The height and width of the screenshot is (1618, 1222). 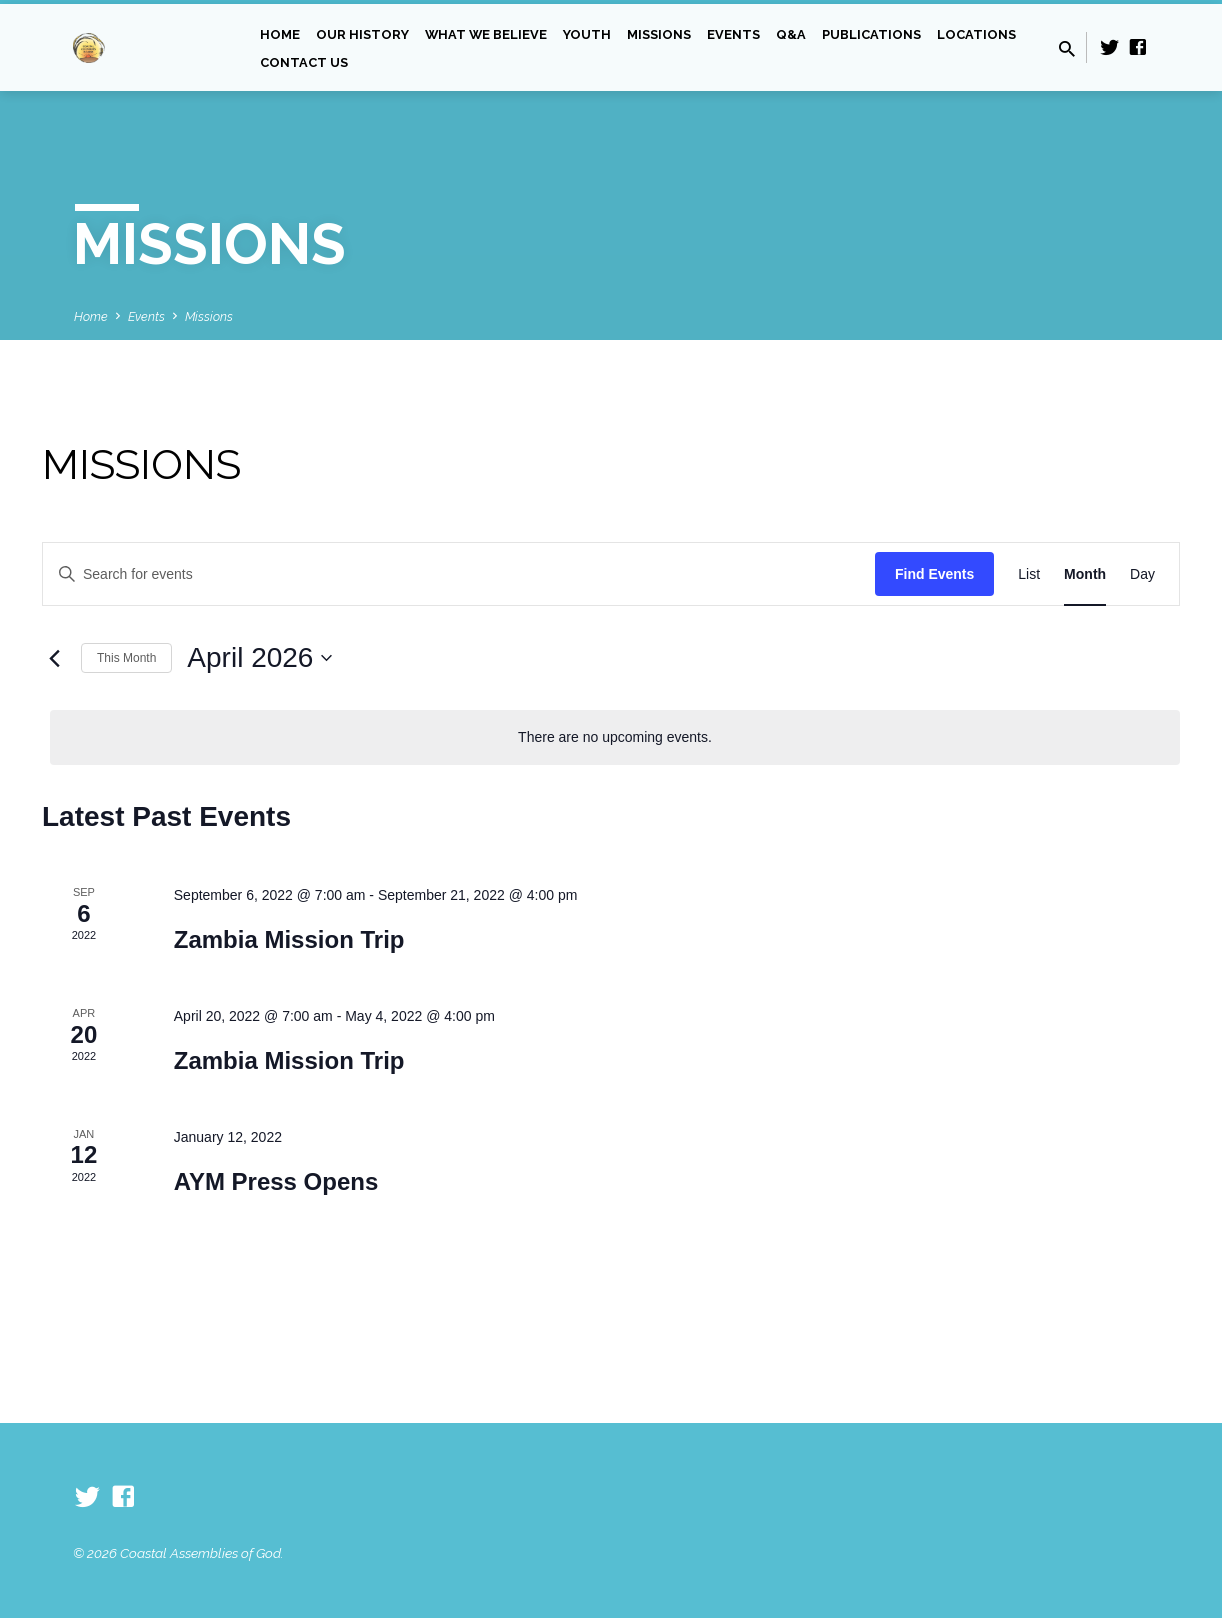 What do you see at coordinates (587, 34) in the screenshot?
I see `Youth` at bounding box center [587, 34].